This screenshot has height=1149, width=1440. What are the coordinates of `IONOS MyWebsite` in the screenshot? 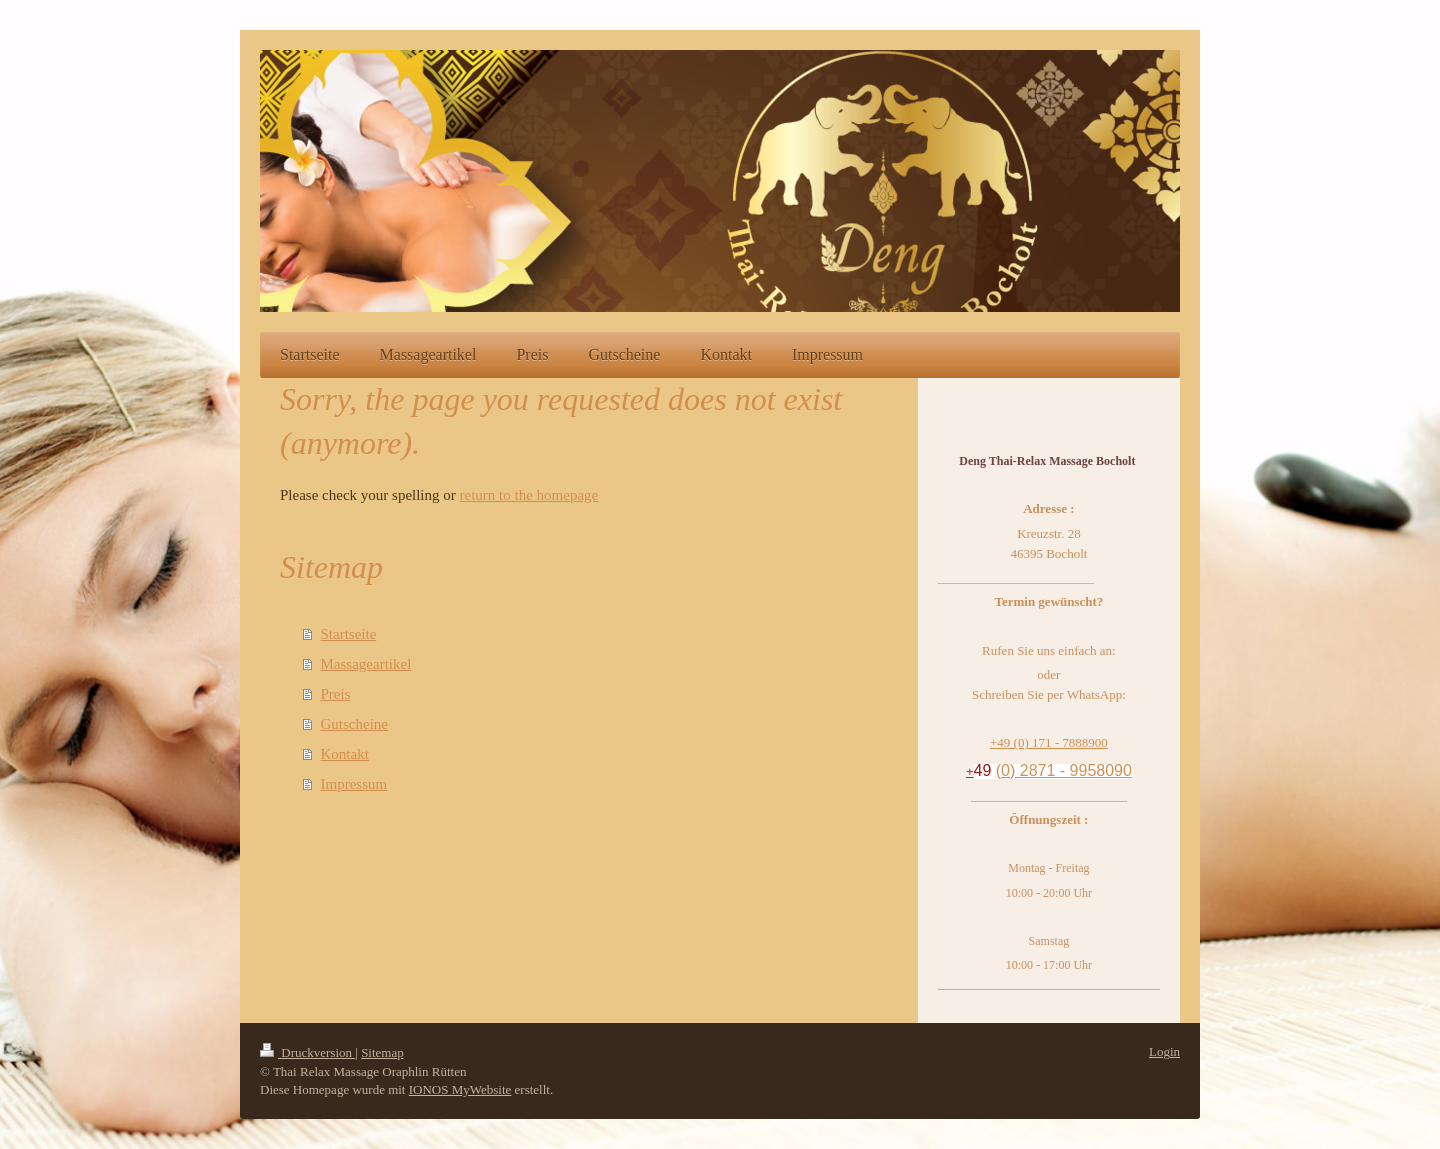 It's located at (460, 1089).